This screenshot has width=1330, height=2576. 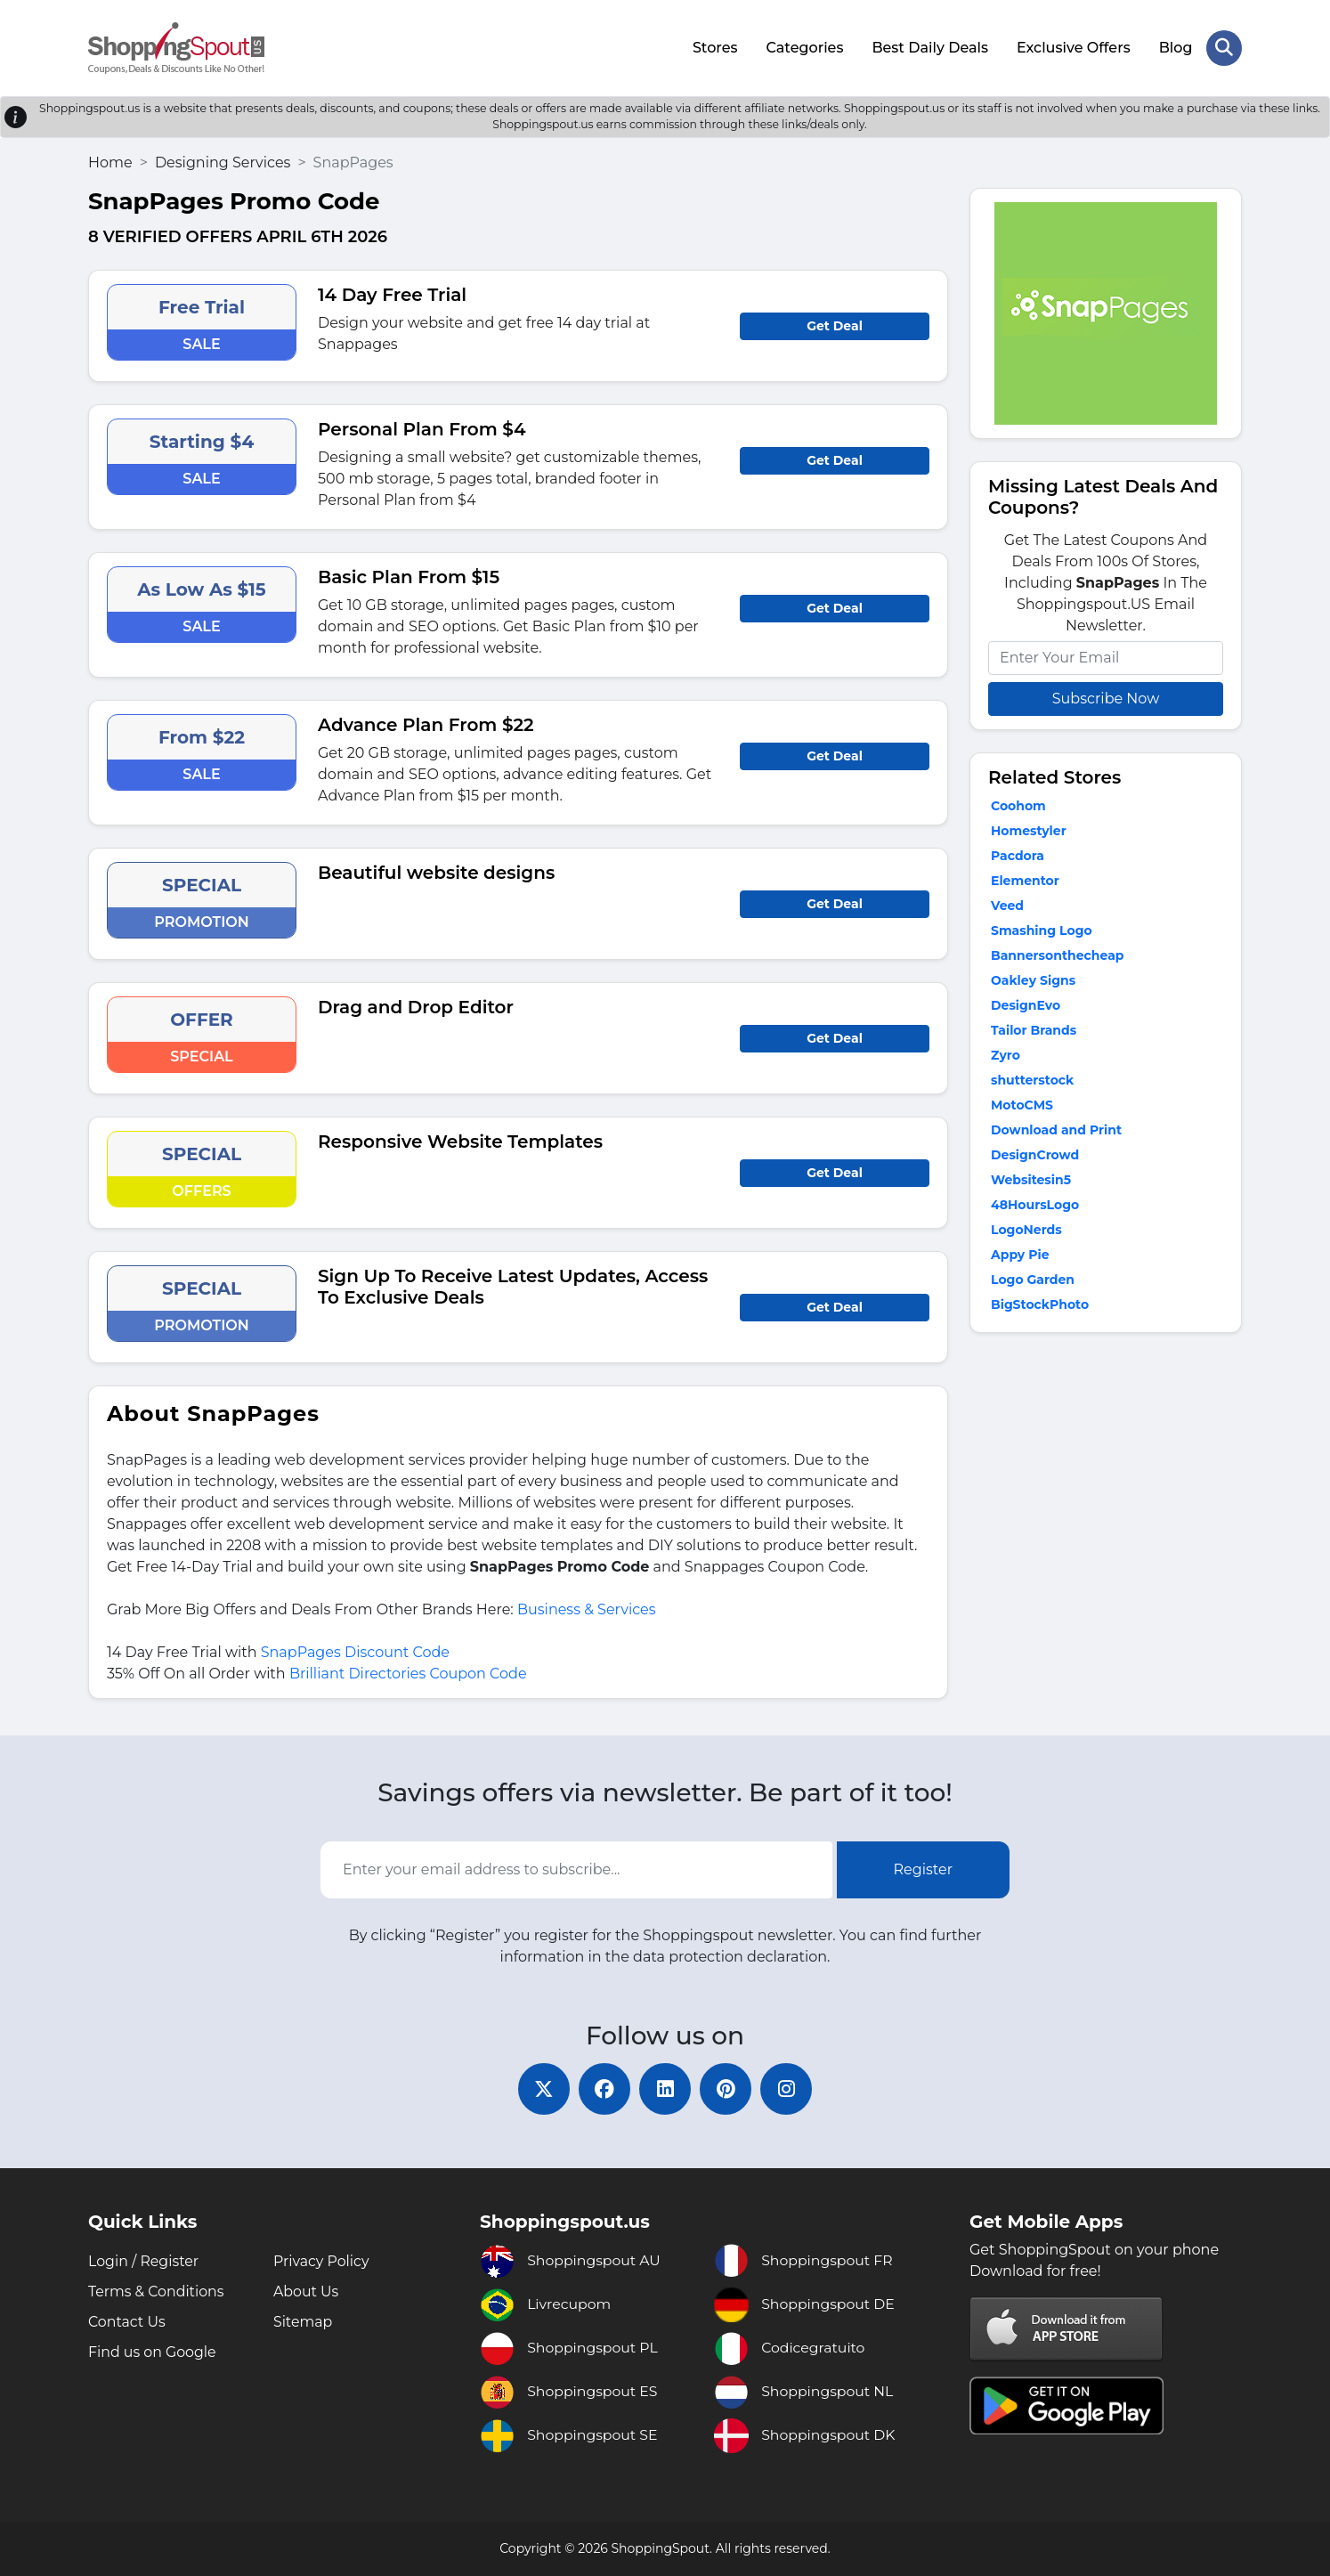 I want to click on 14 Day Free Trial, so click(x=392, y=293).